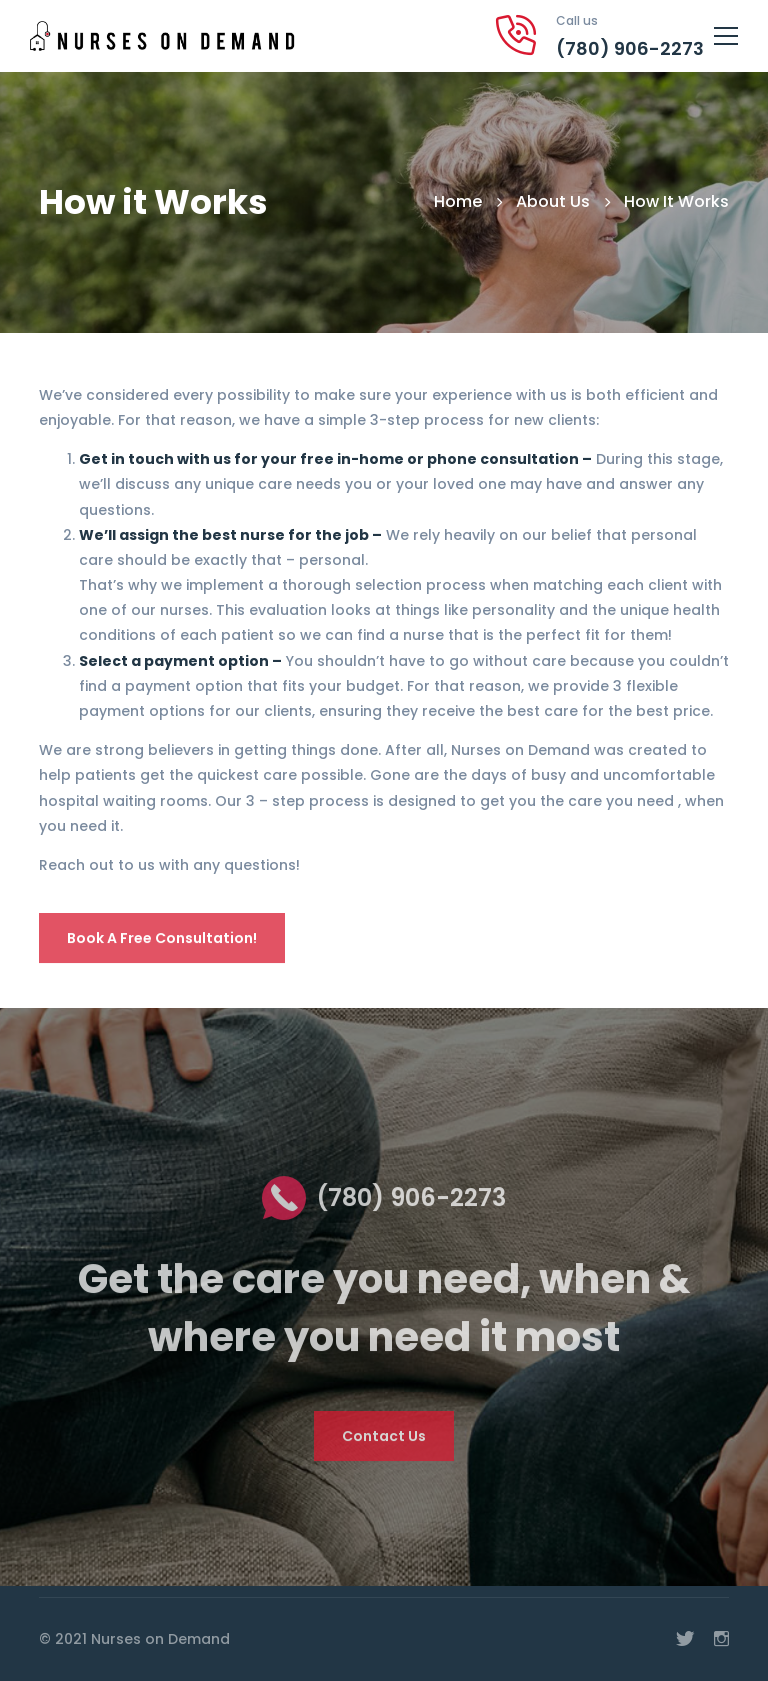  What do you see at coordinates (553, 201) in the screenshot?
I see `About Us` at bounding box center [553, 201].